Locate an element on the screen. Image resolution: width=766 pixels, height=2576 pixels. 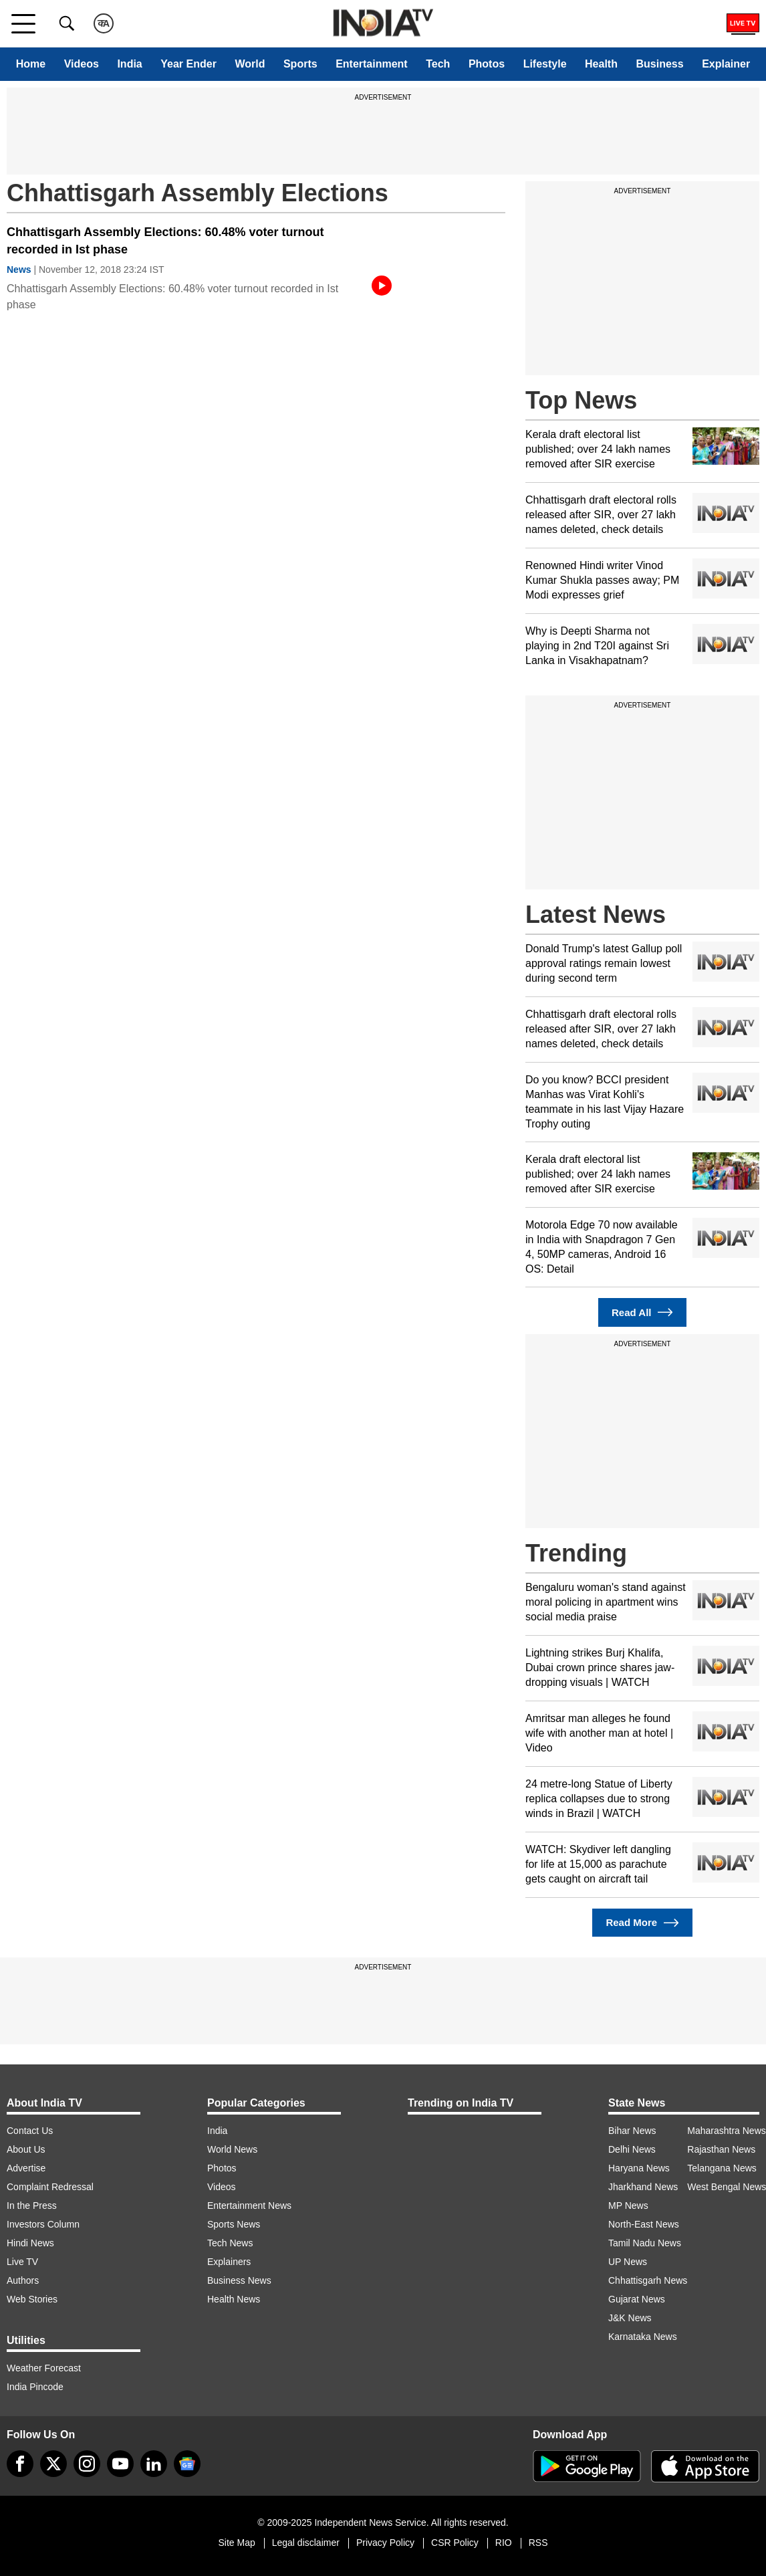
Web Stories is located at coordinates (32, 2299).